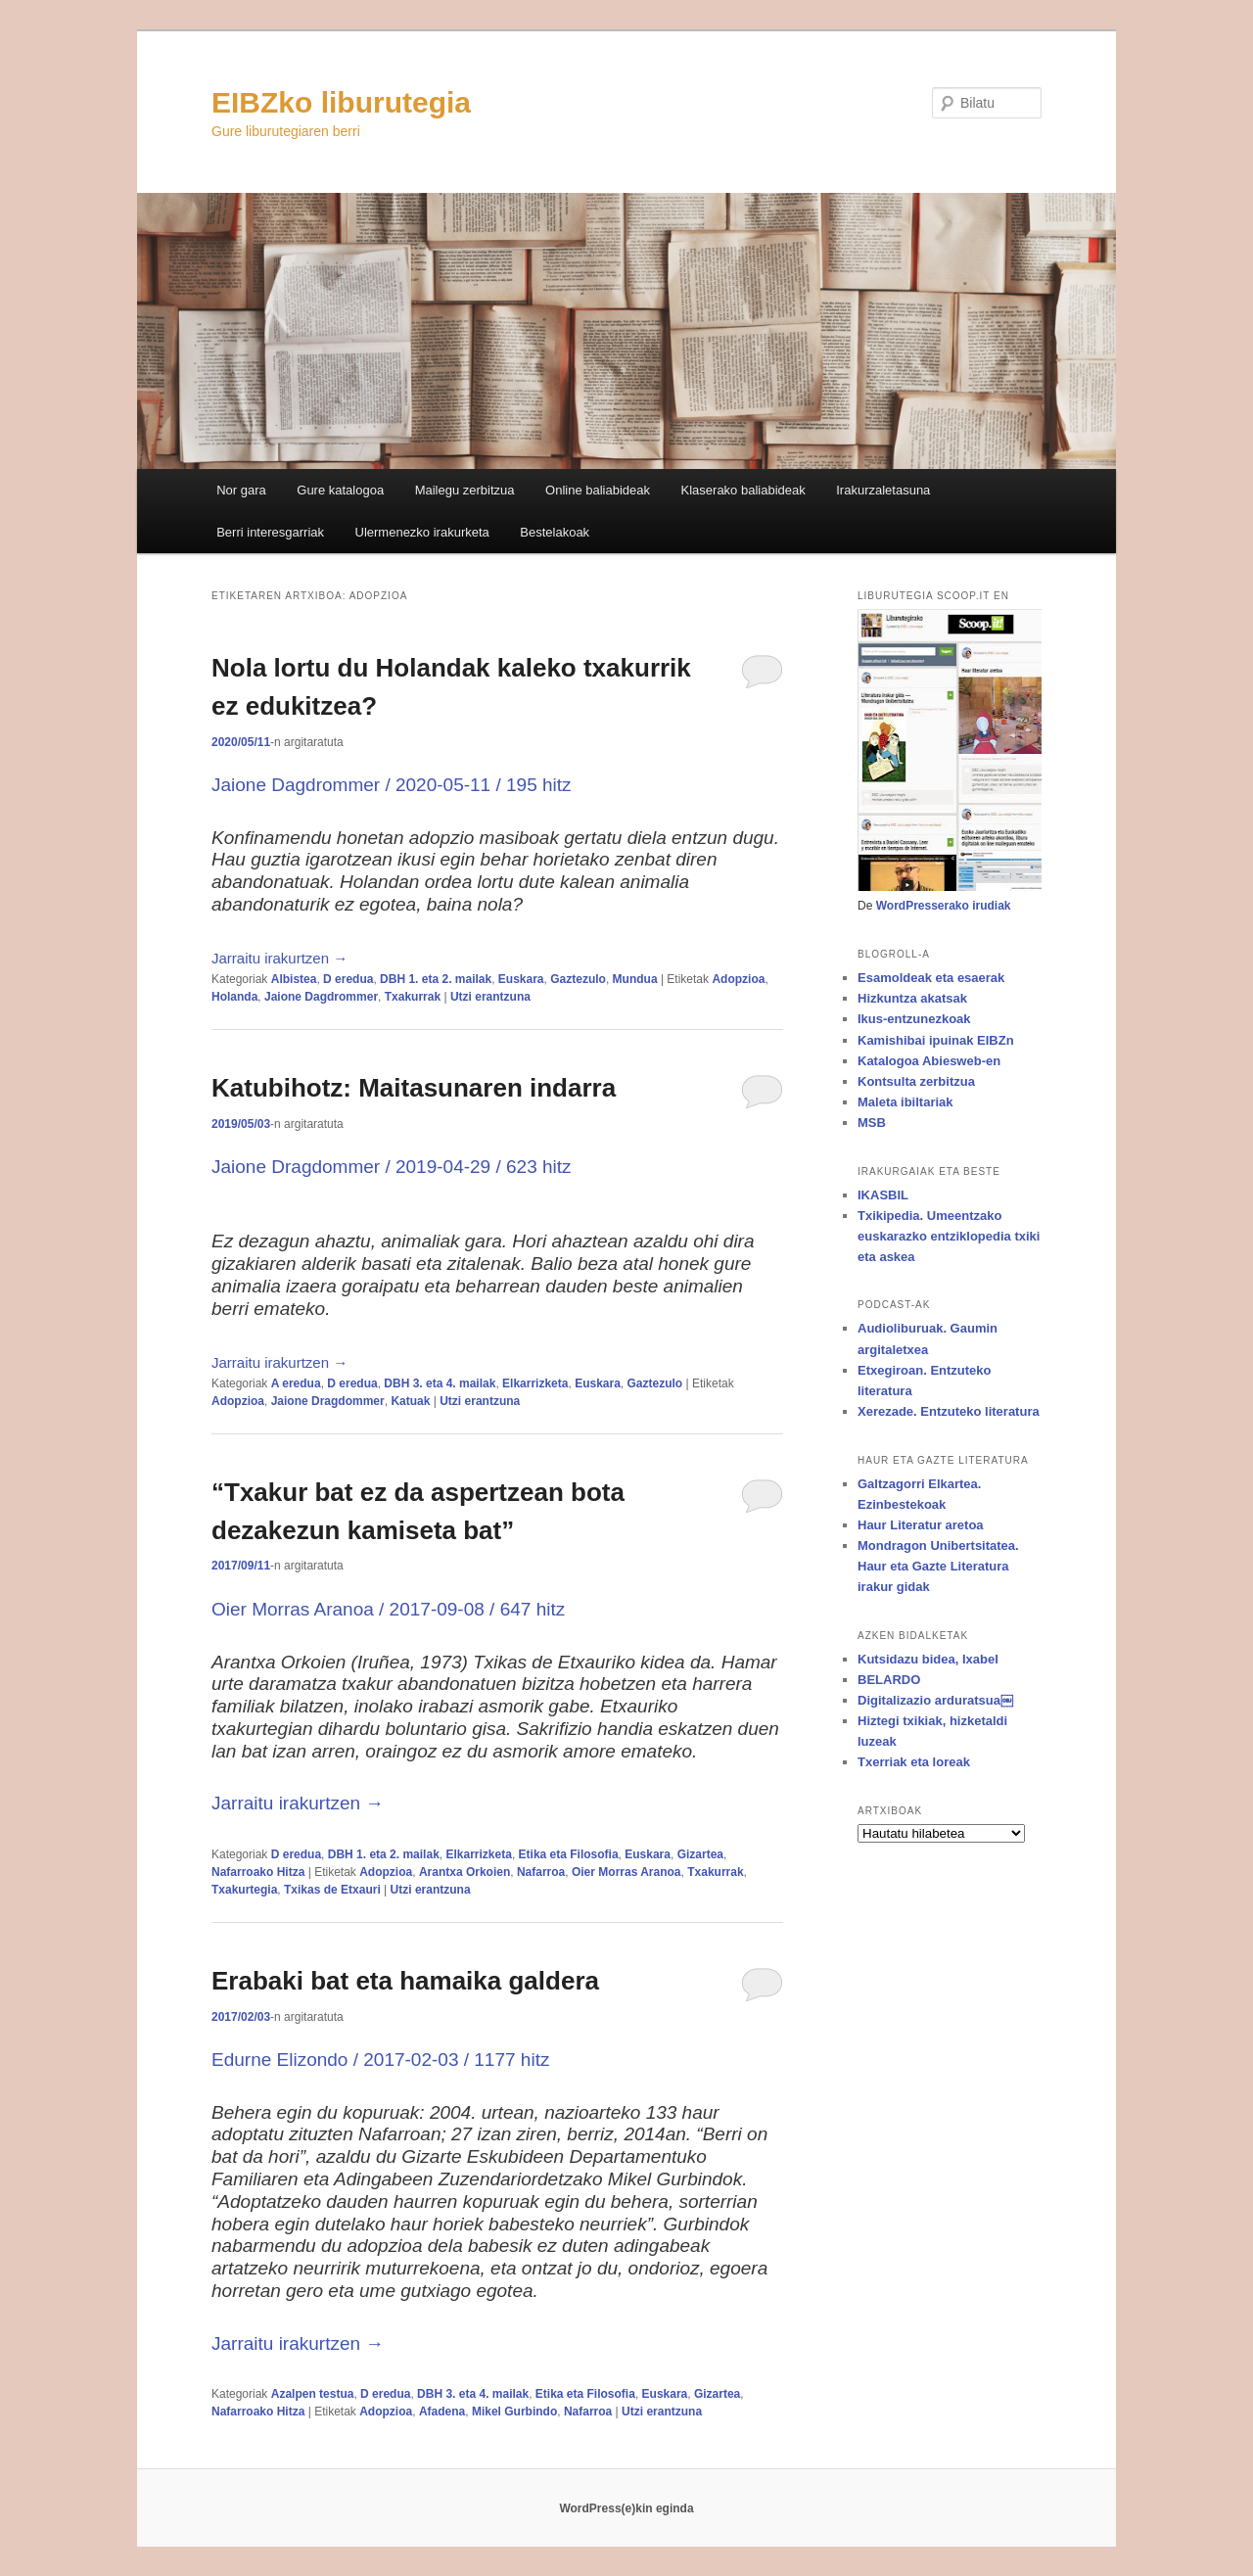  I want to click on DBH 1. eta 2. mailak, so click(435, 979).